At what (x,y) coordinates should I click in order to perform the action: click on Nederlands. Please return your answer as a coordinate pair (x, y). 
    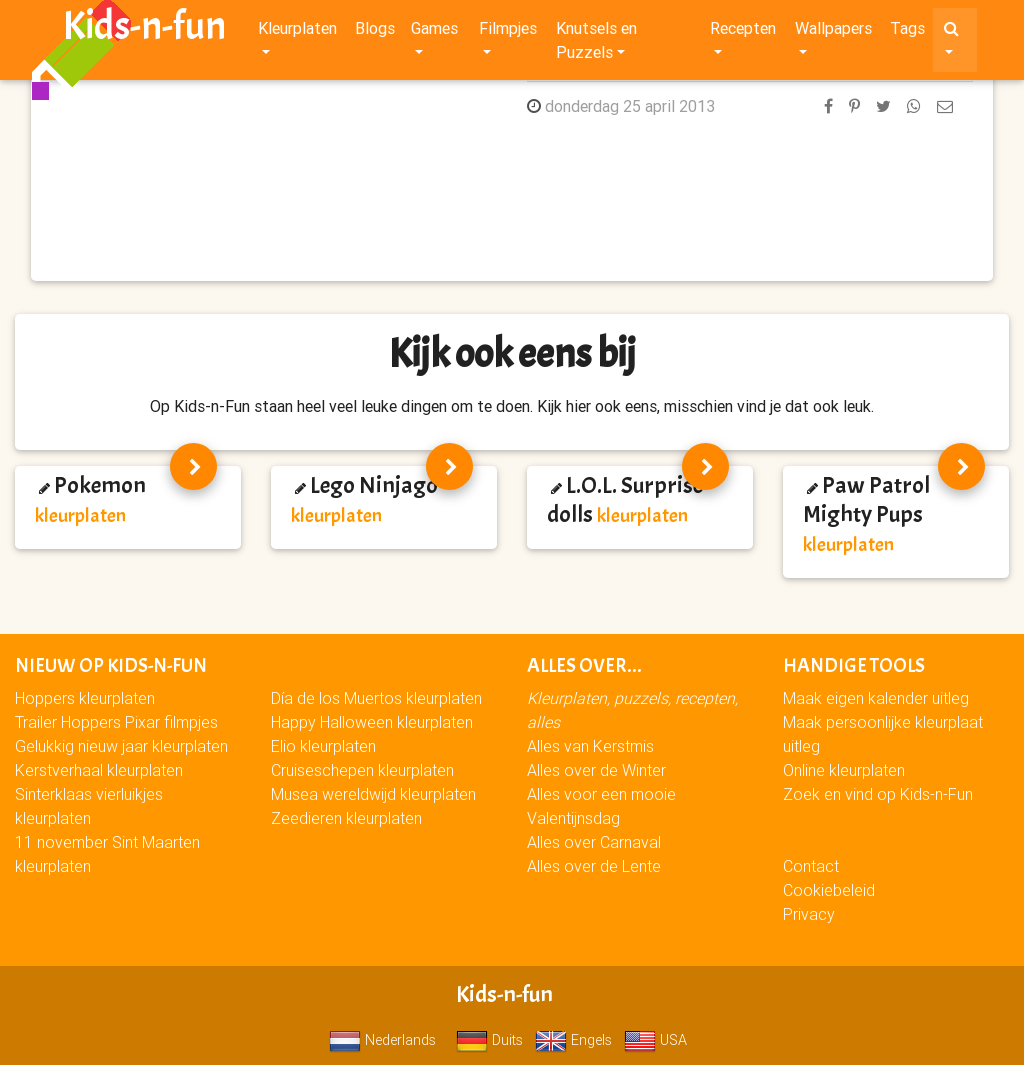
    Looking at the image, I should click on (382, 1040).